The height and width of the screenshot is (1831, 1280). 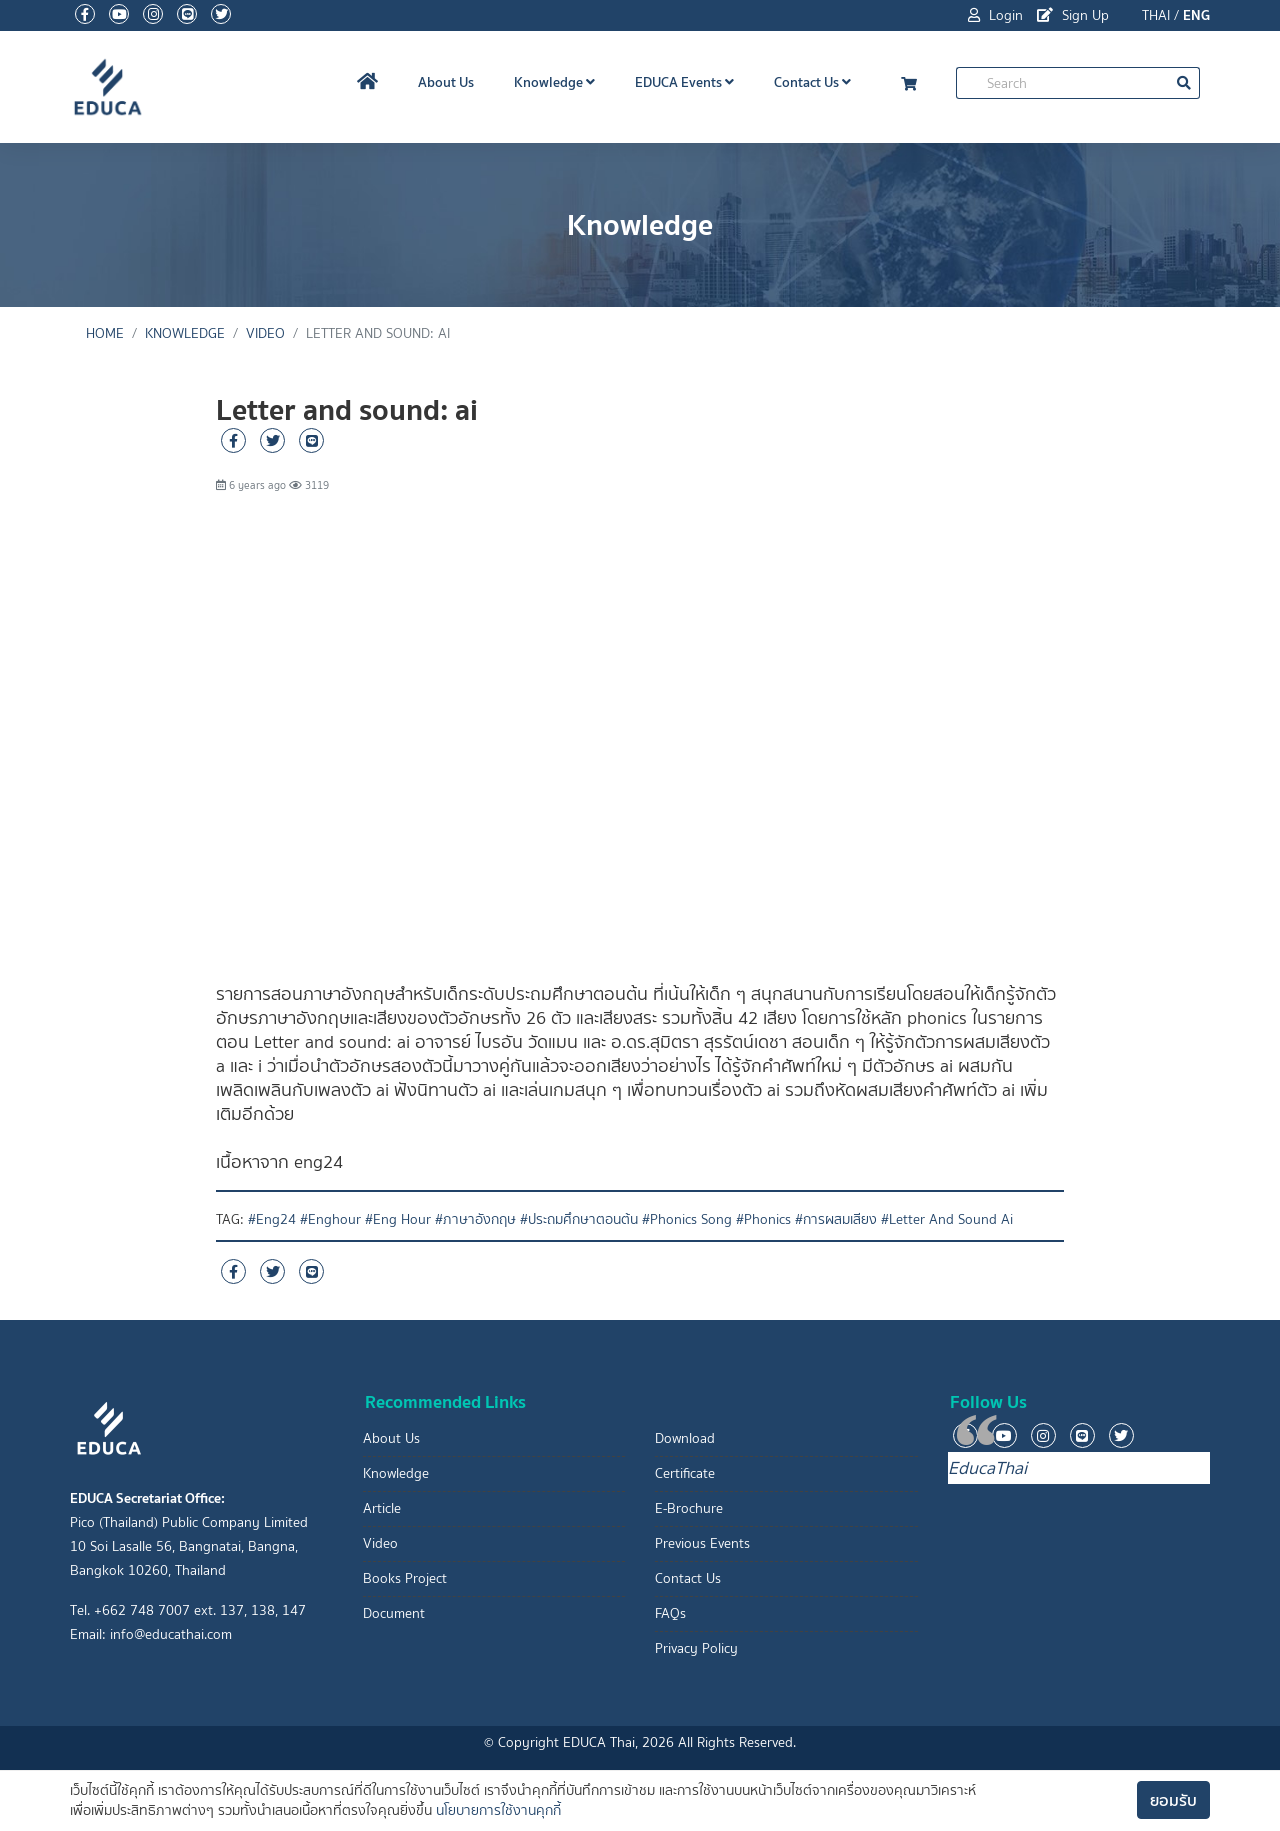 I want to click on Video, so click(x=265, y=333).